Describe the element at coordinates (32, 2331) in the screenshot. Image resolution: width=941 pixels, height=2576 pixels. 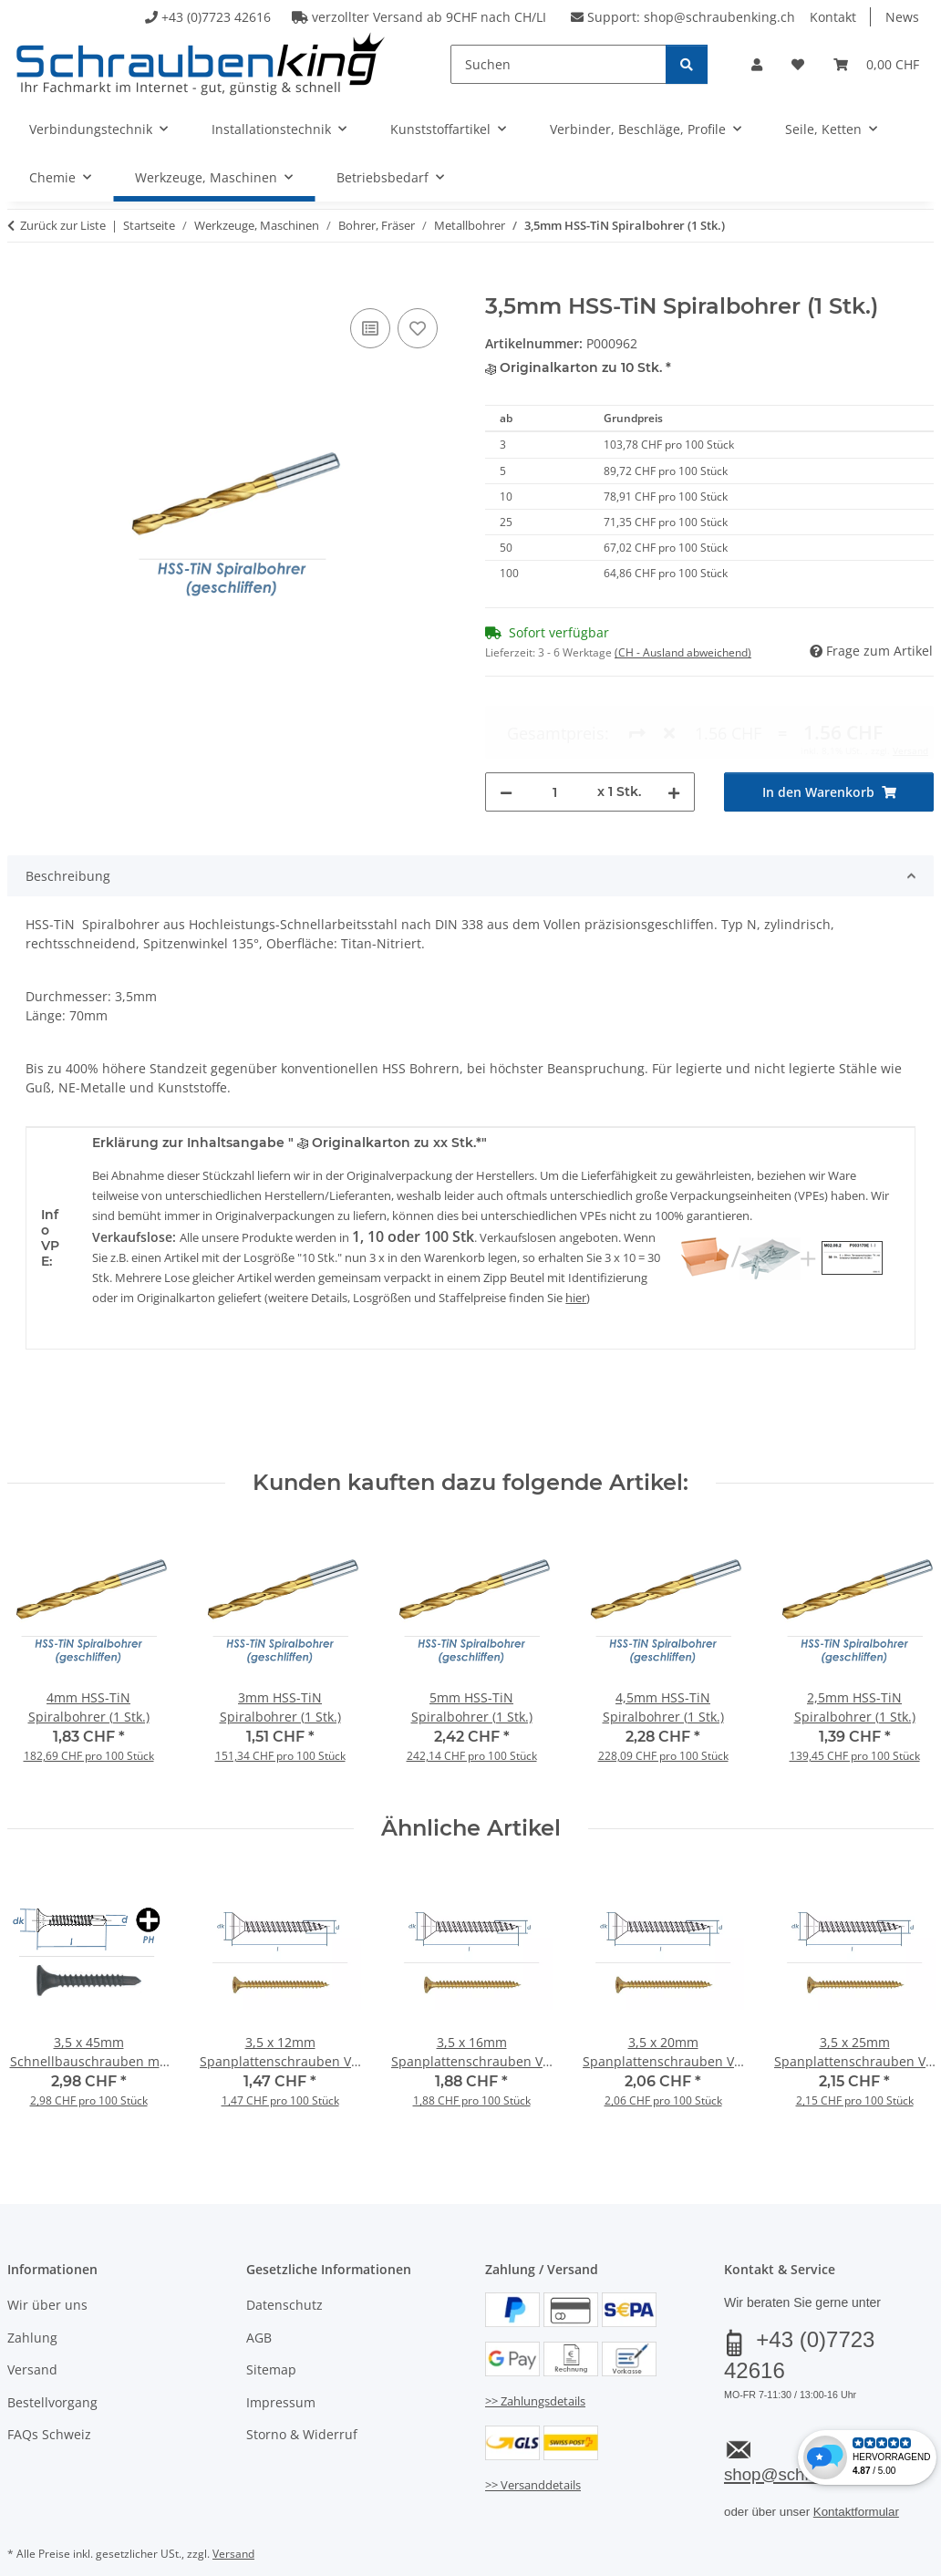
I see `Versand` at that location.